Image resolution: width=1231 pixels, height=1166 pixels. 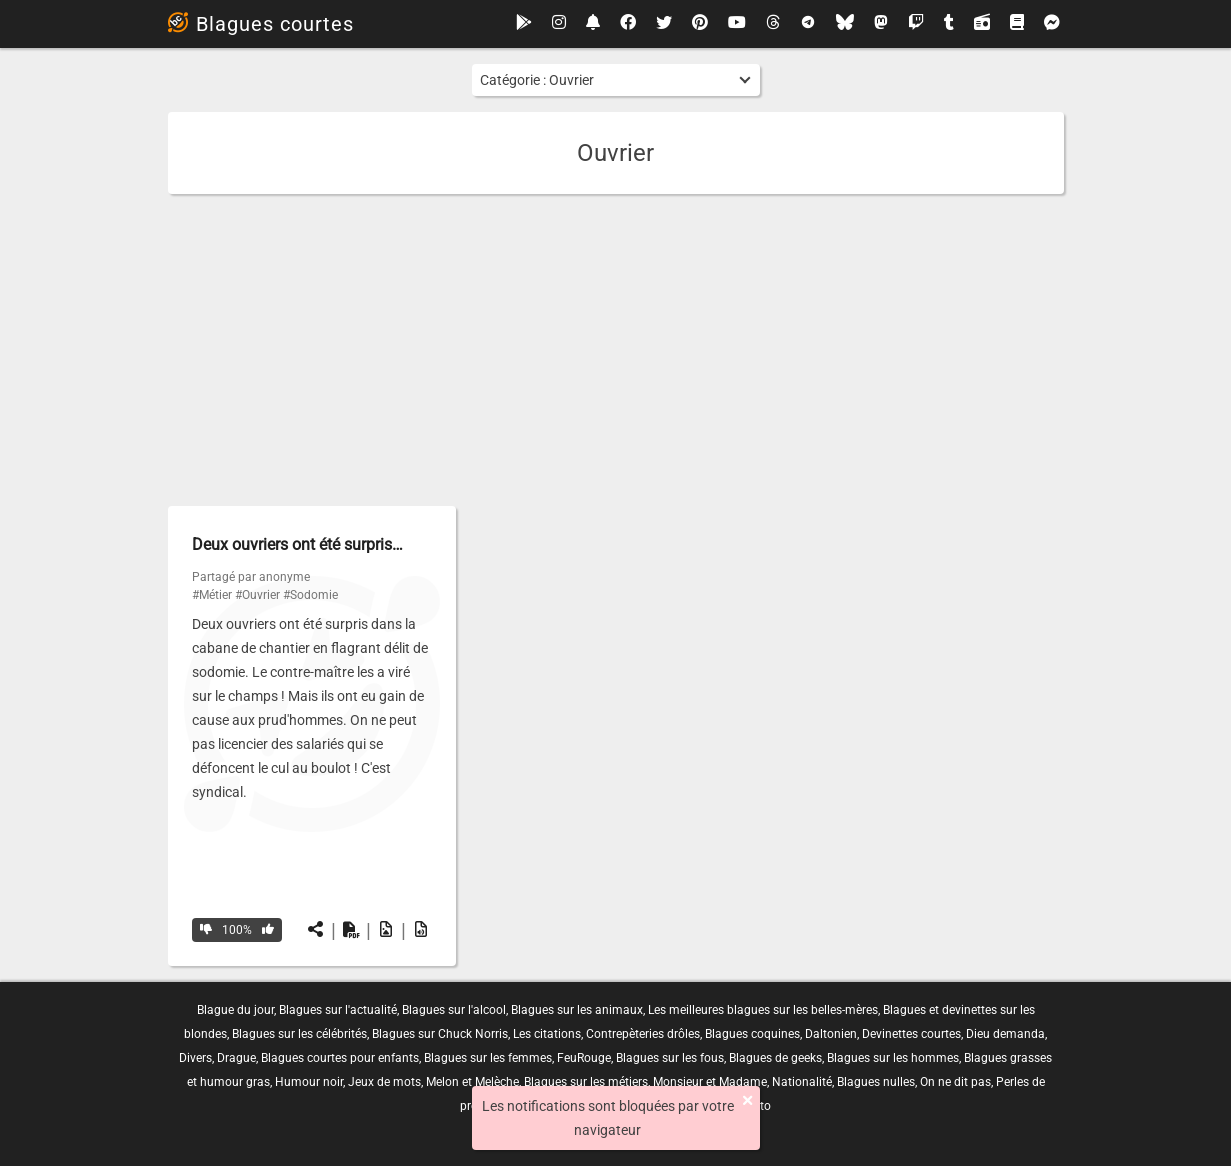 What do you see at coordinates (670, 1058) in the screenshot?
I see `Blagues sur les fous` at bounding box center [670, 1058].